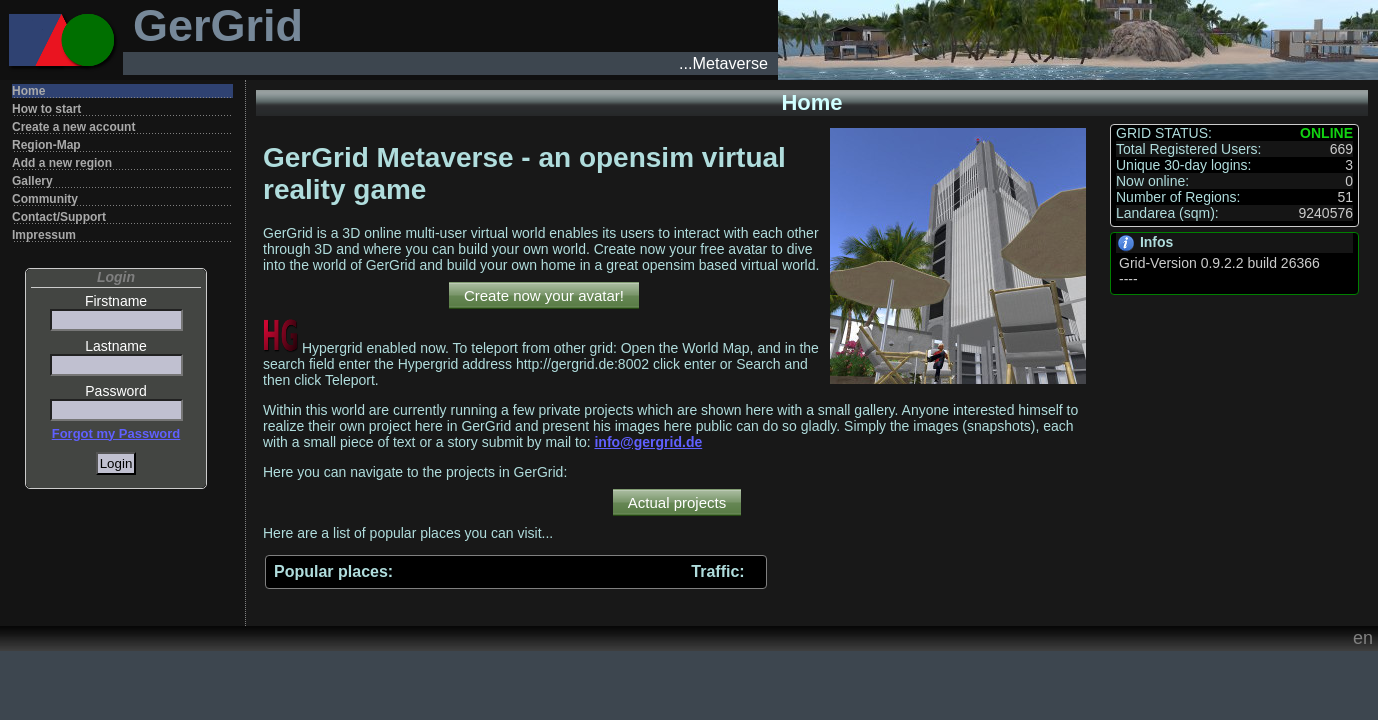 The width and height of the screenshot is (1378, 720). Describe the element at coordinates (46, 145) in the screenshot. I see `Region-Map` at that location.